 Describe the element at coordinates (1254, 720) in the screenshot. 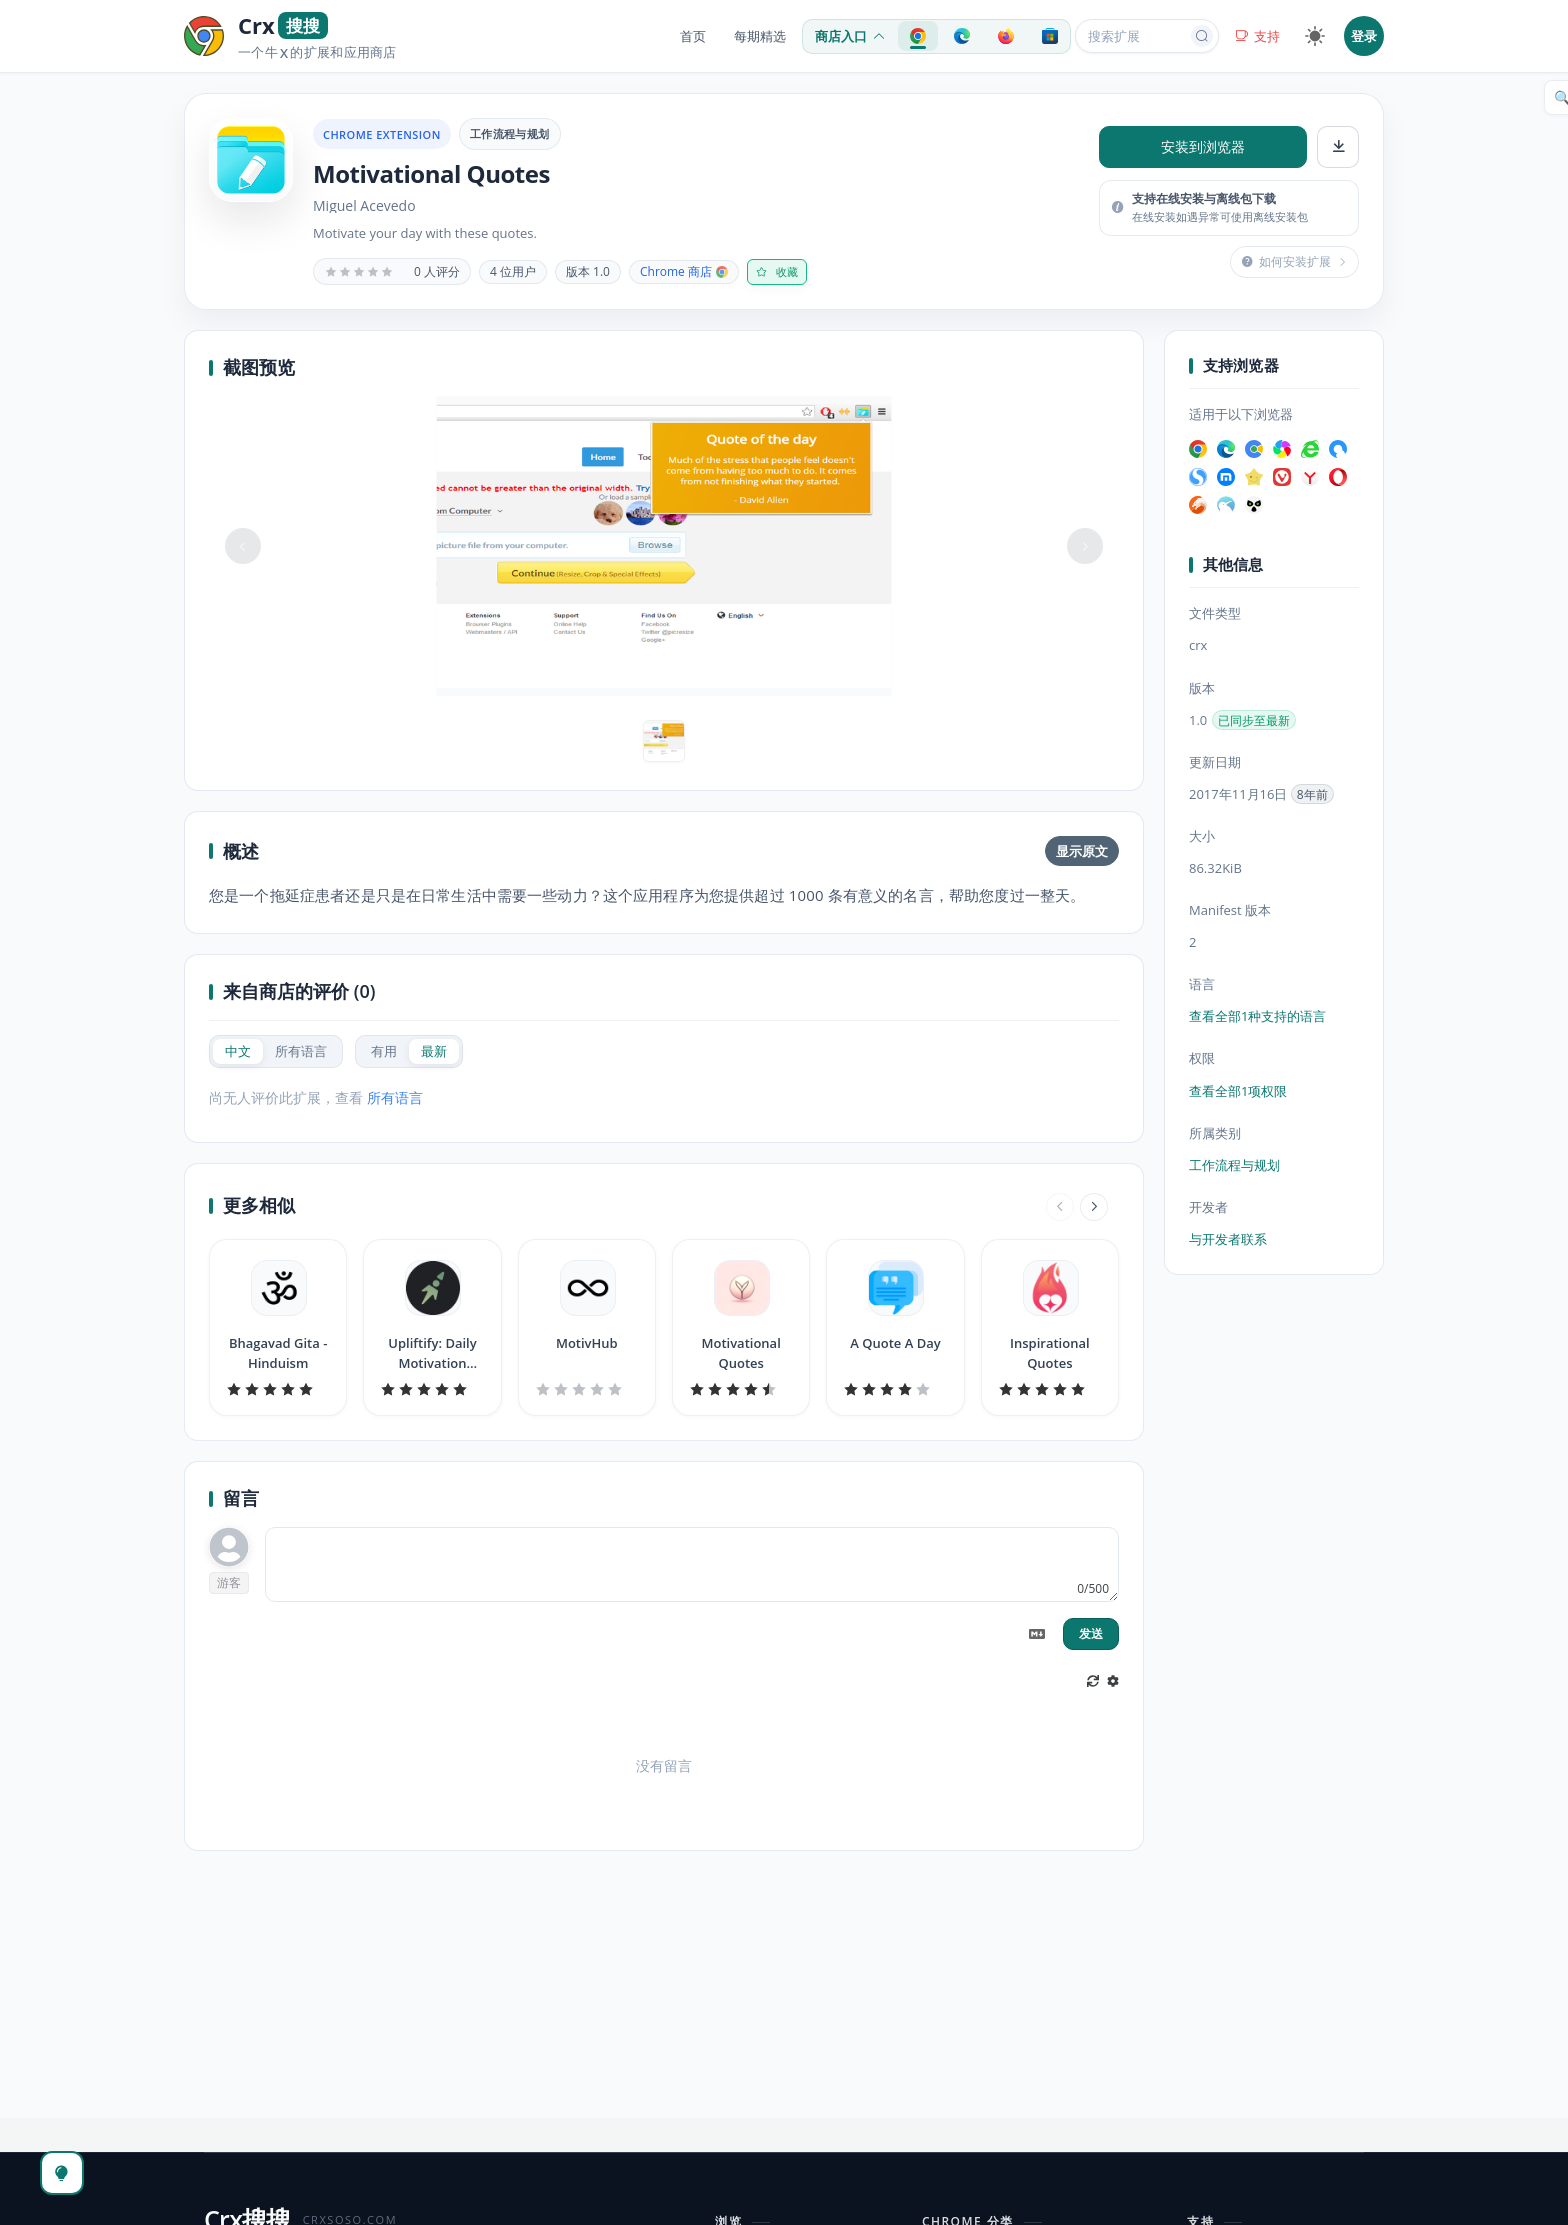

I see `已同步至最新` at that location.